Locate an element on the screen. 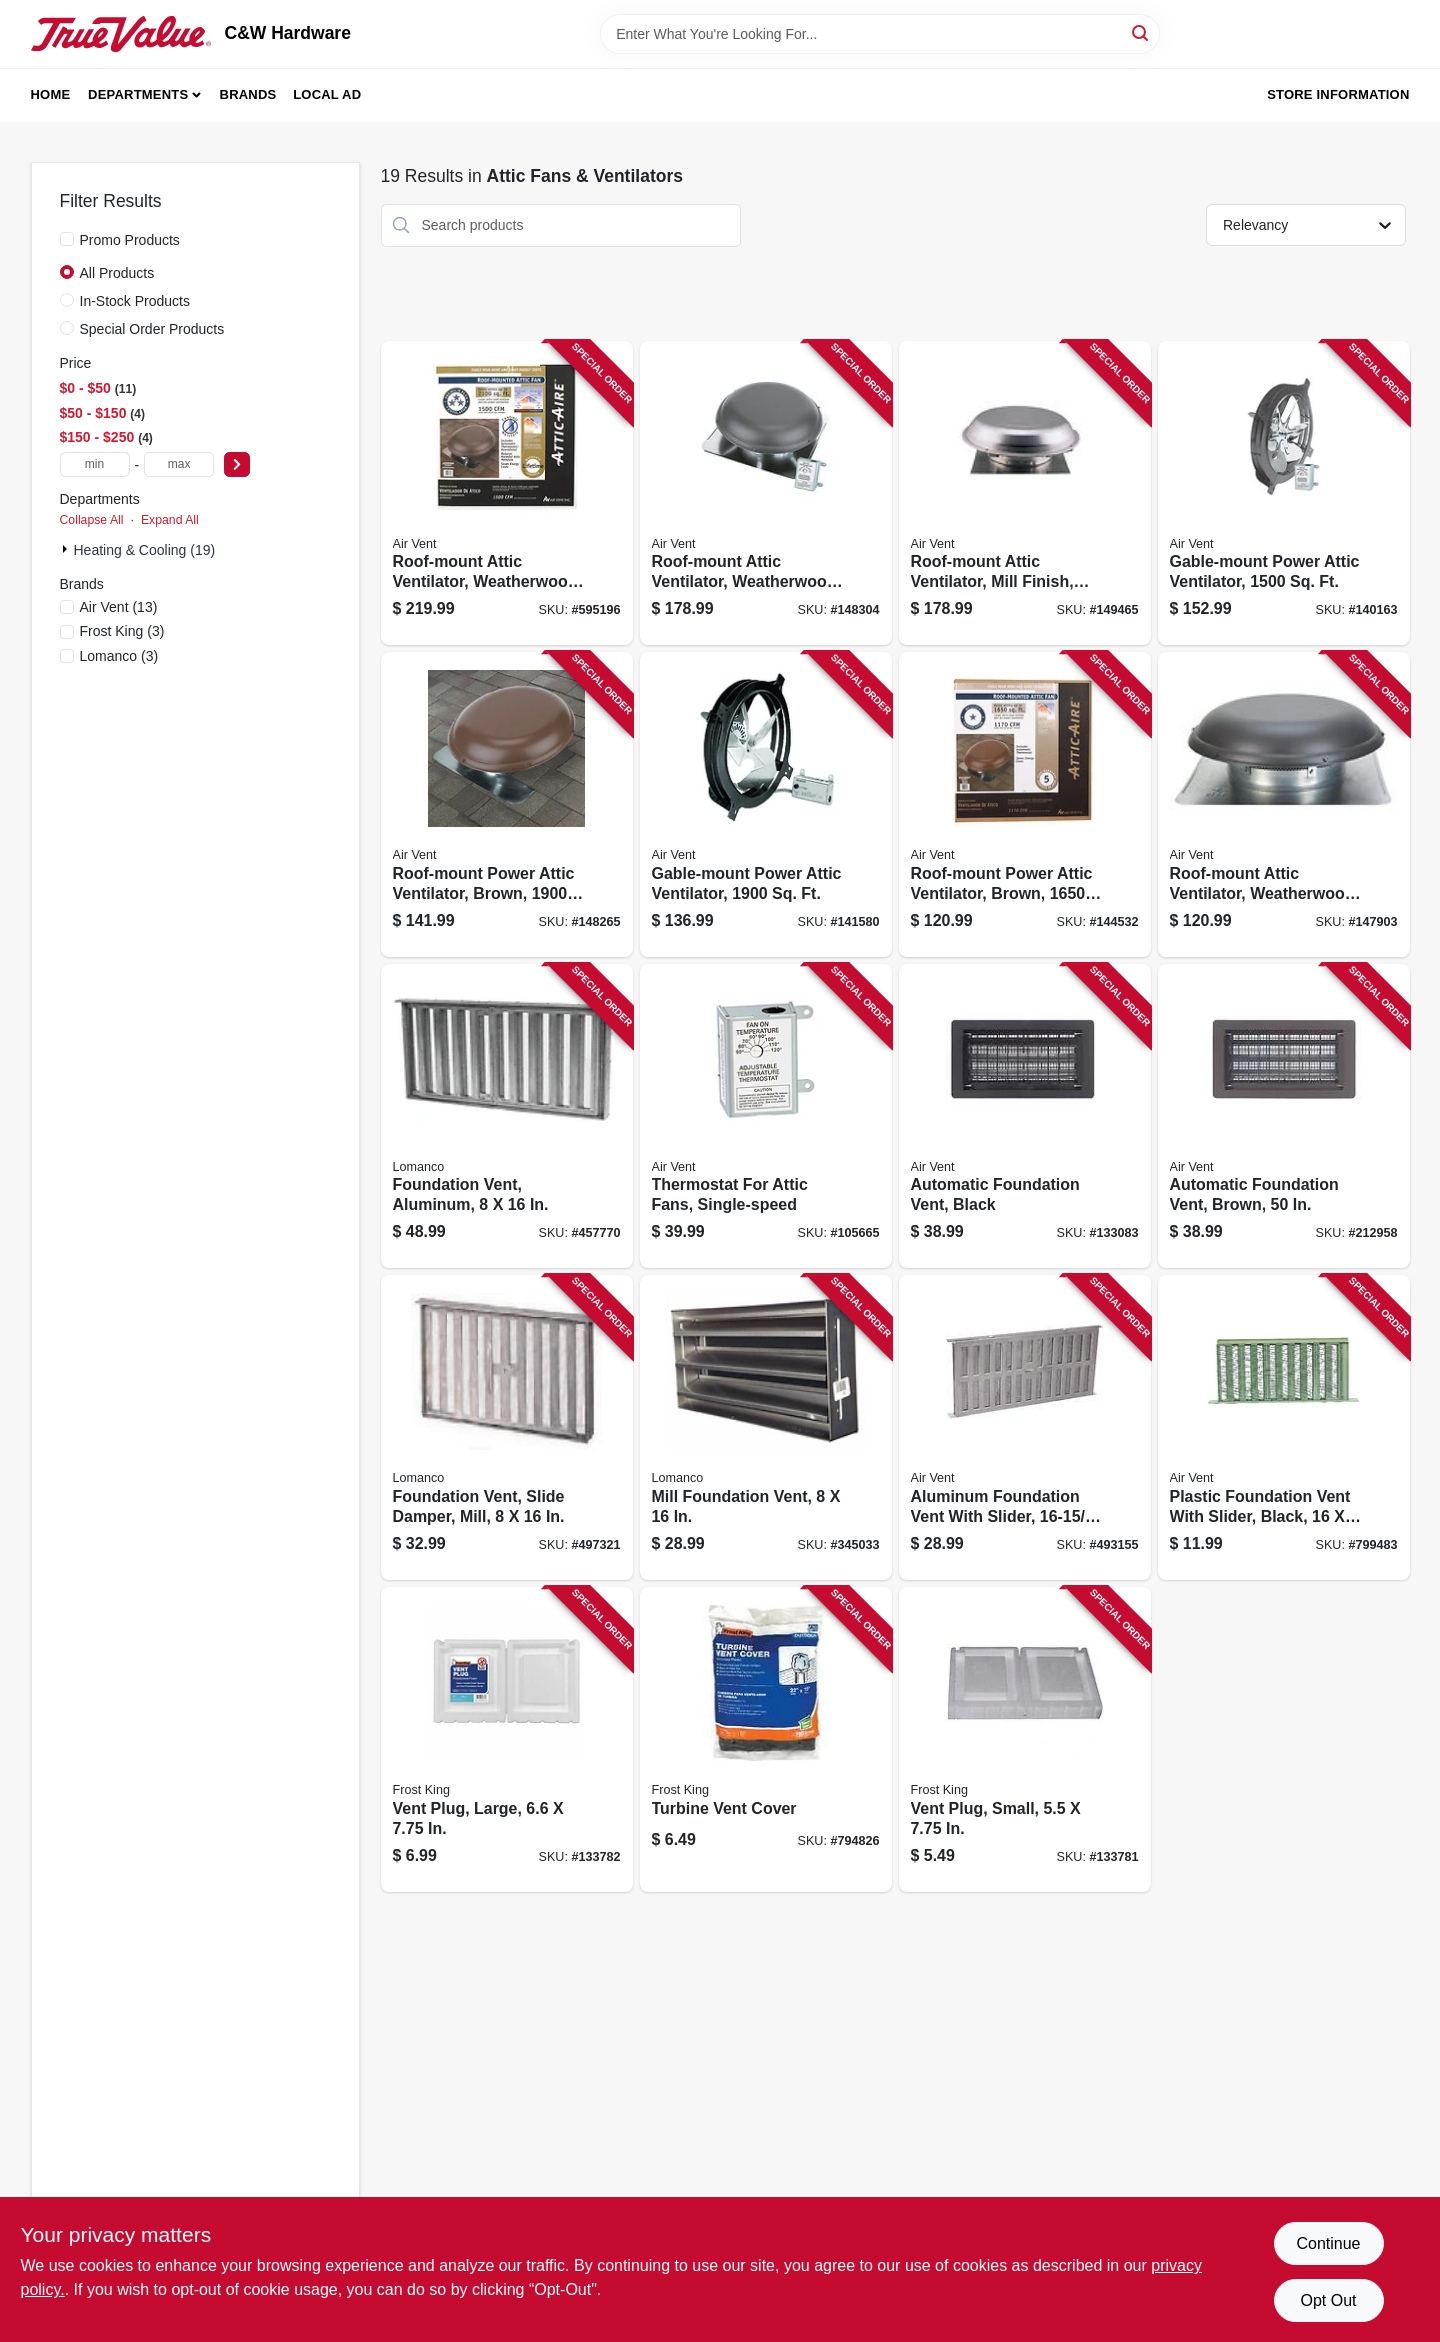  [Search Term] is located at coordinates (880, 34).